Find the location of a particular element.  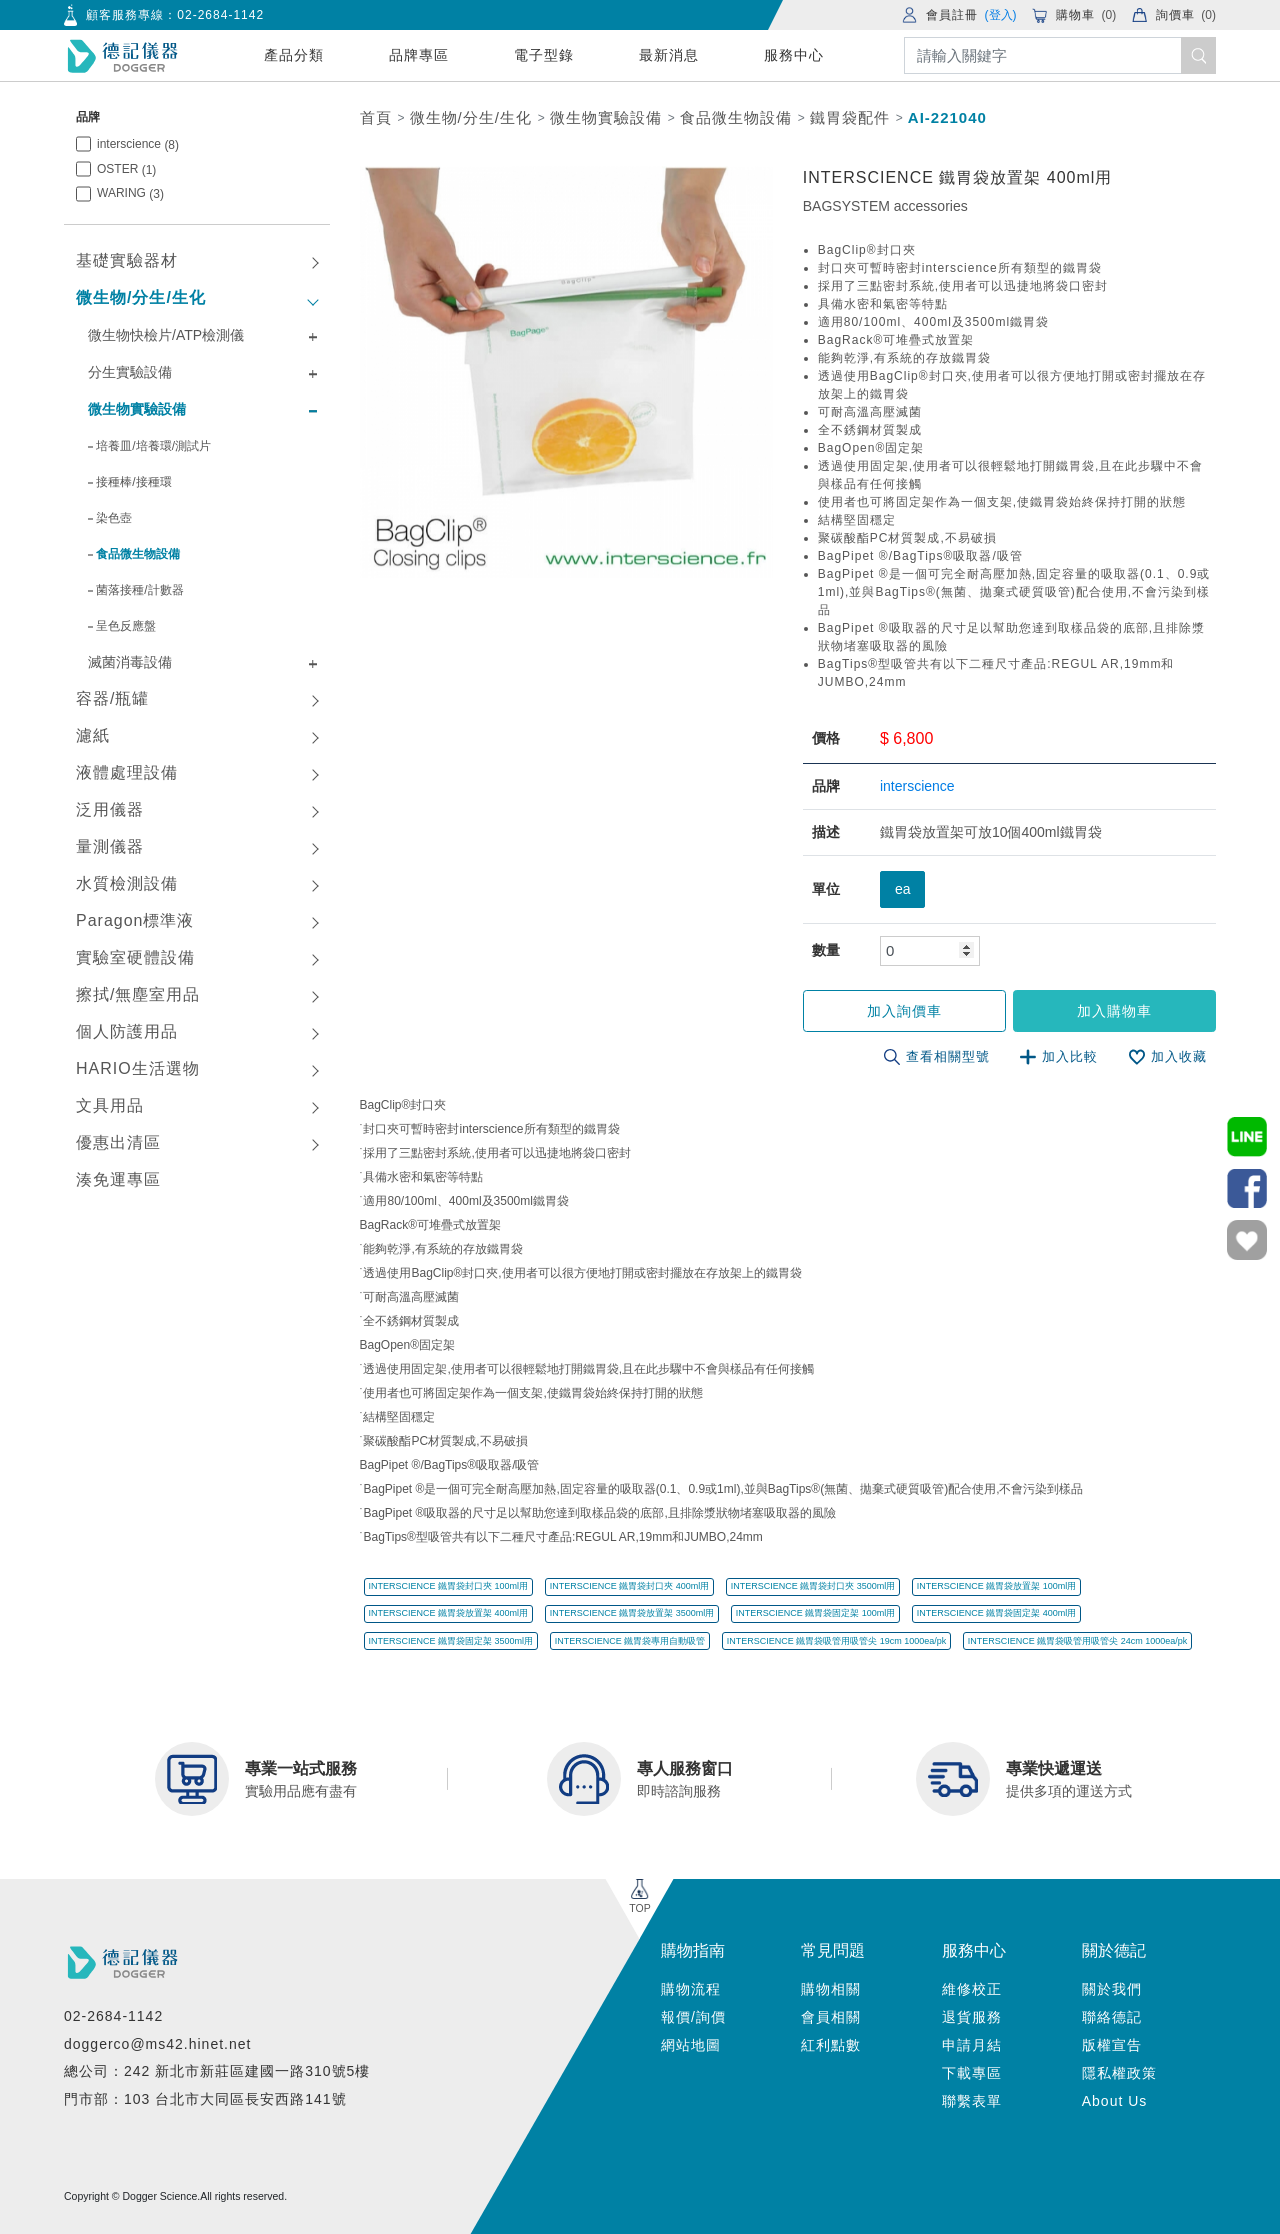

首頁 is located at coordinates (376, 117).